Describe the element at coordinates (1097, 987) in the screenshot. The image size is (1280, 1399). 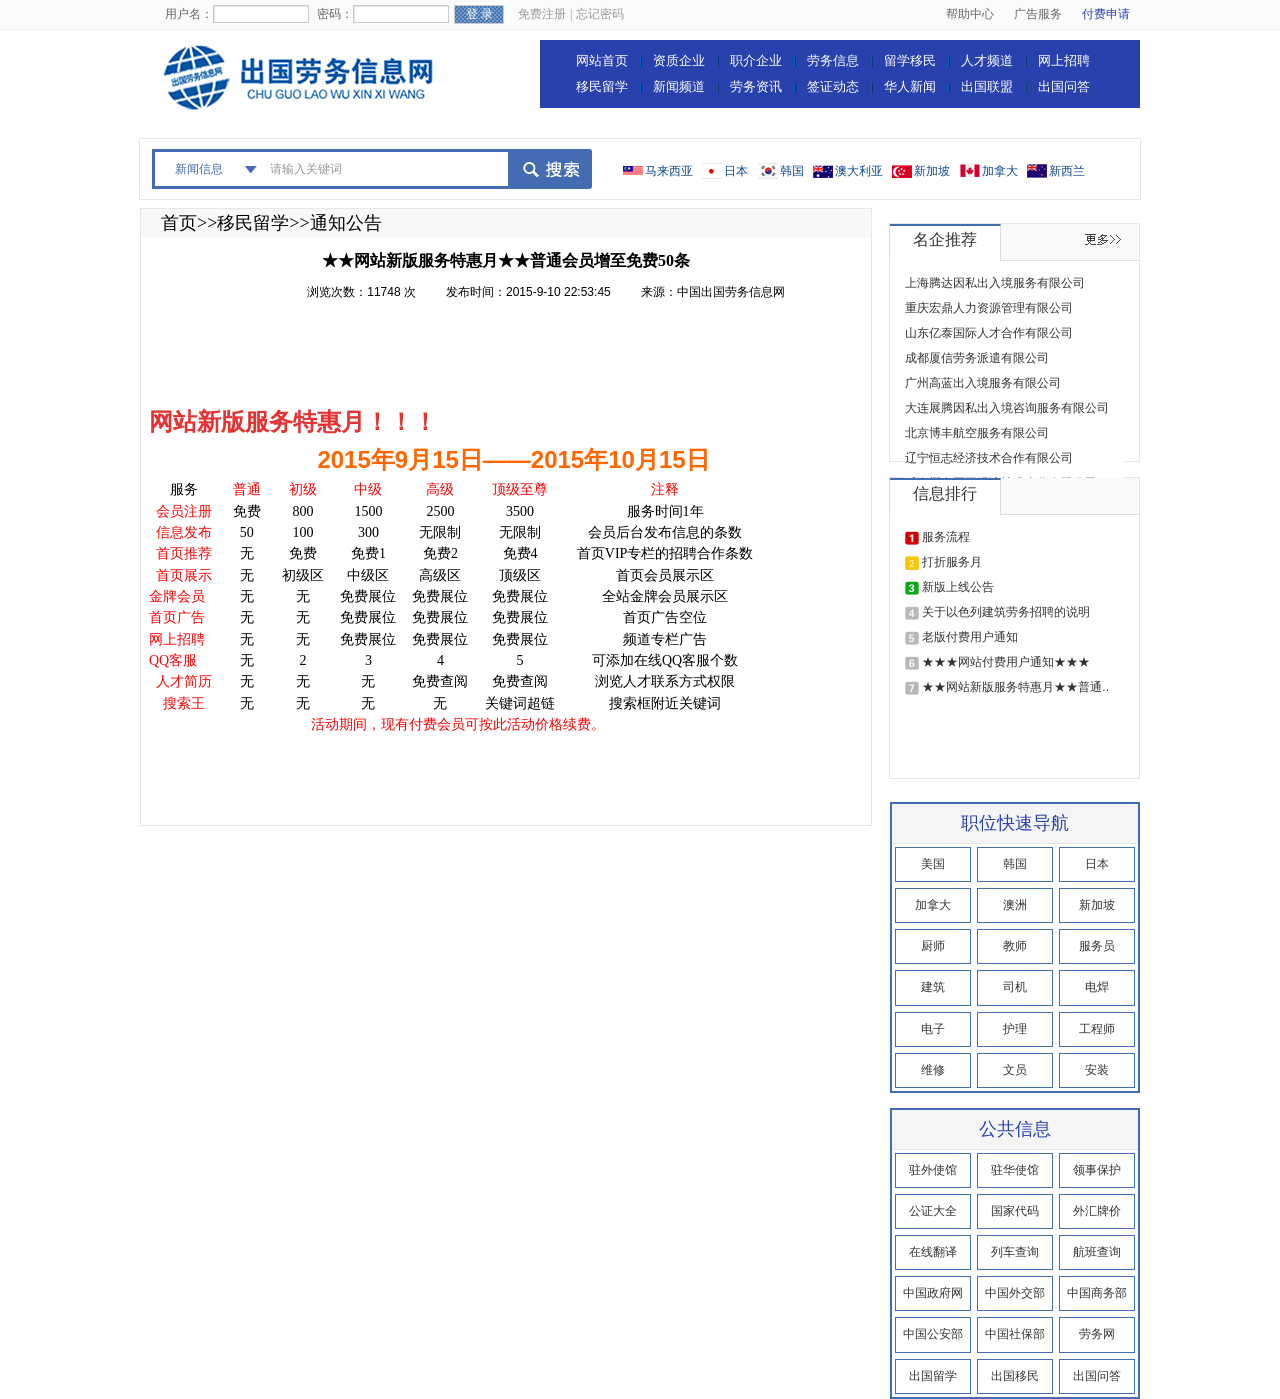
I see `电焊` at that location.